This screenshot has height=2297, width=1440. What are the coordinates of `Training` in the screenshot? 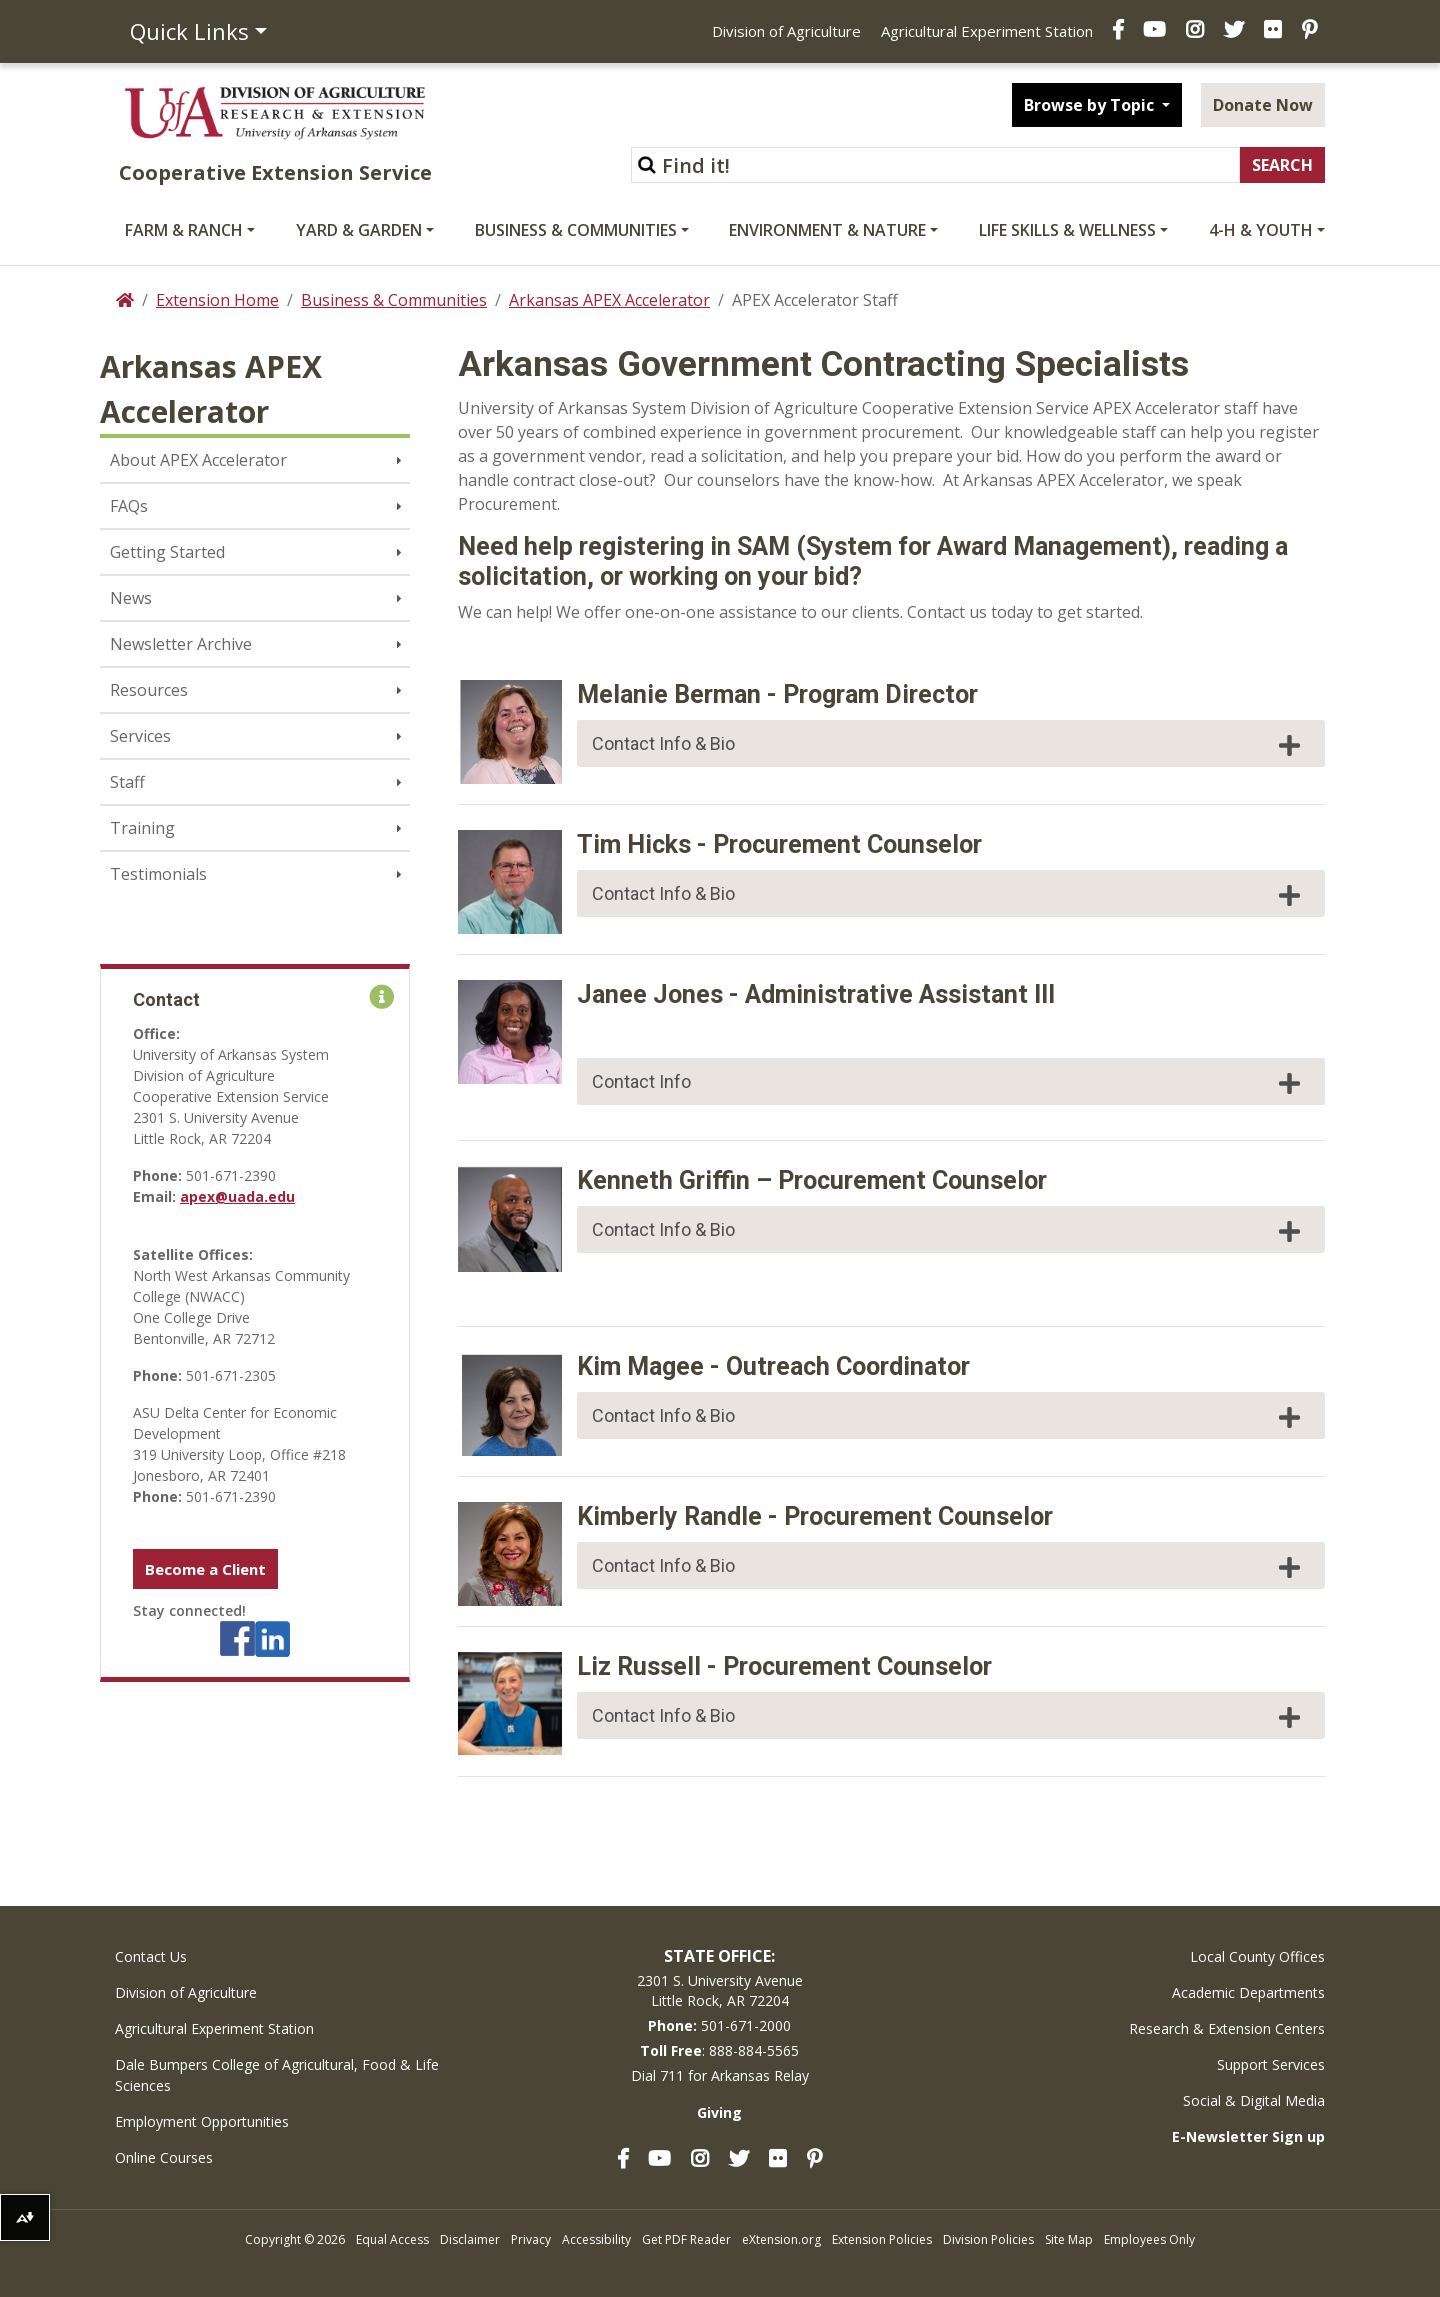 It's located at (142, 828).